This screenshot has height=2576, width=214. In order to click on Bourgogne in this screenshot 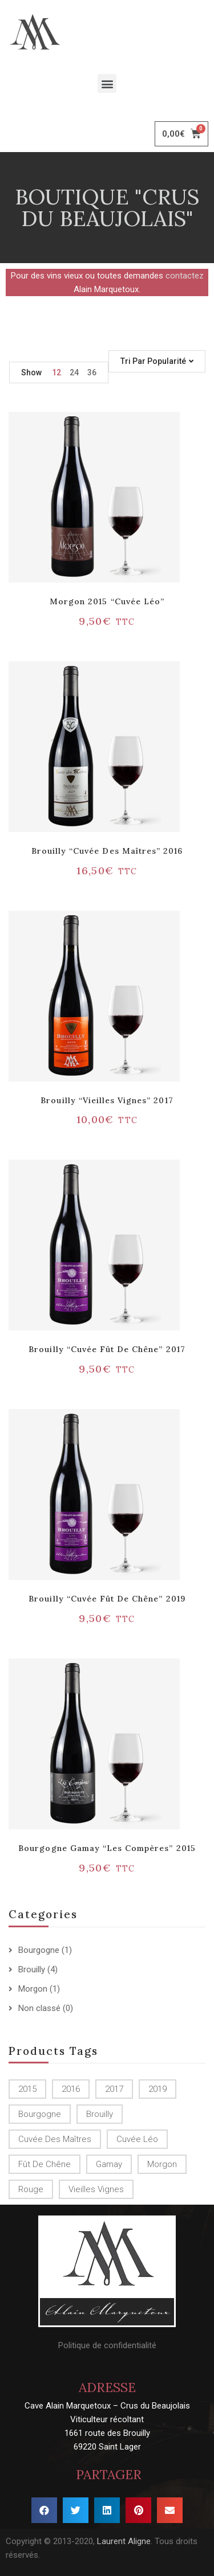, I will do `click(38, 1950)`.